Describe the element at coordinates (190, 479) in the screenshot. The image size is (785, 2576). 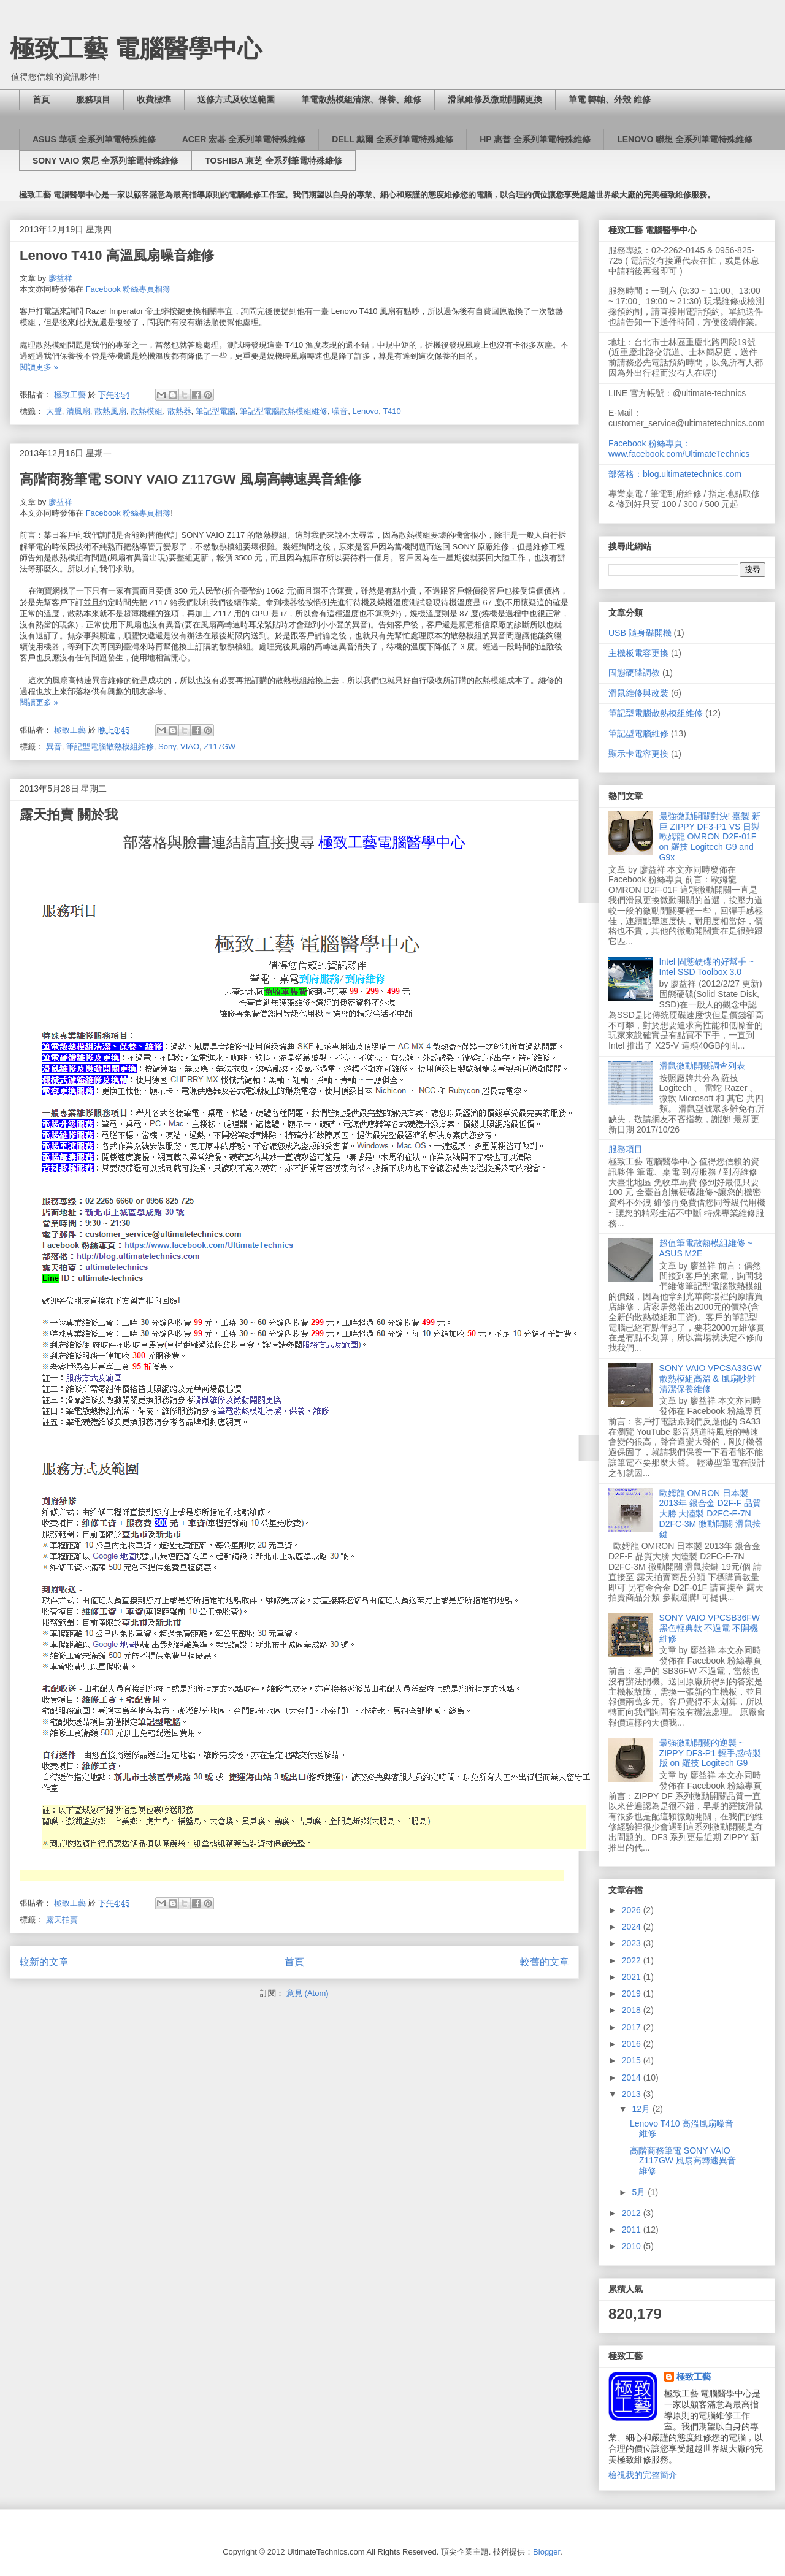
I see `高階商務筆電 SONY VAIO Z117GW 風扇高轉速異音維修` at that location.